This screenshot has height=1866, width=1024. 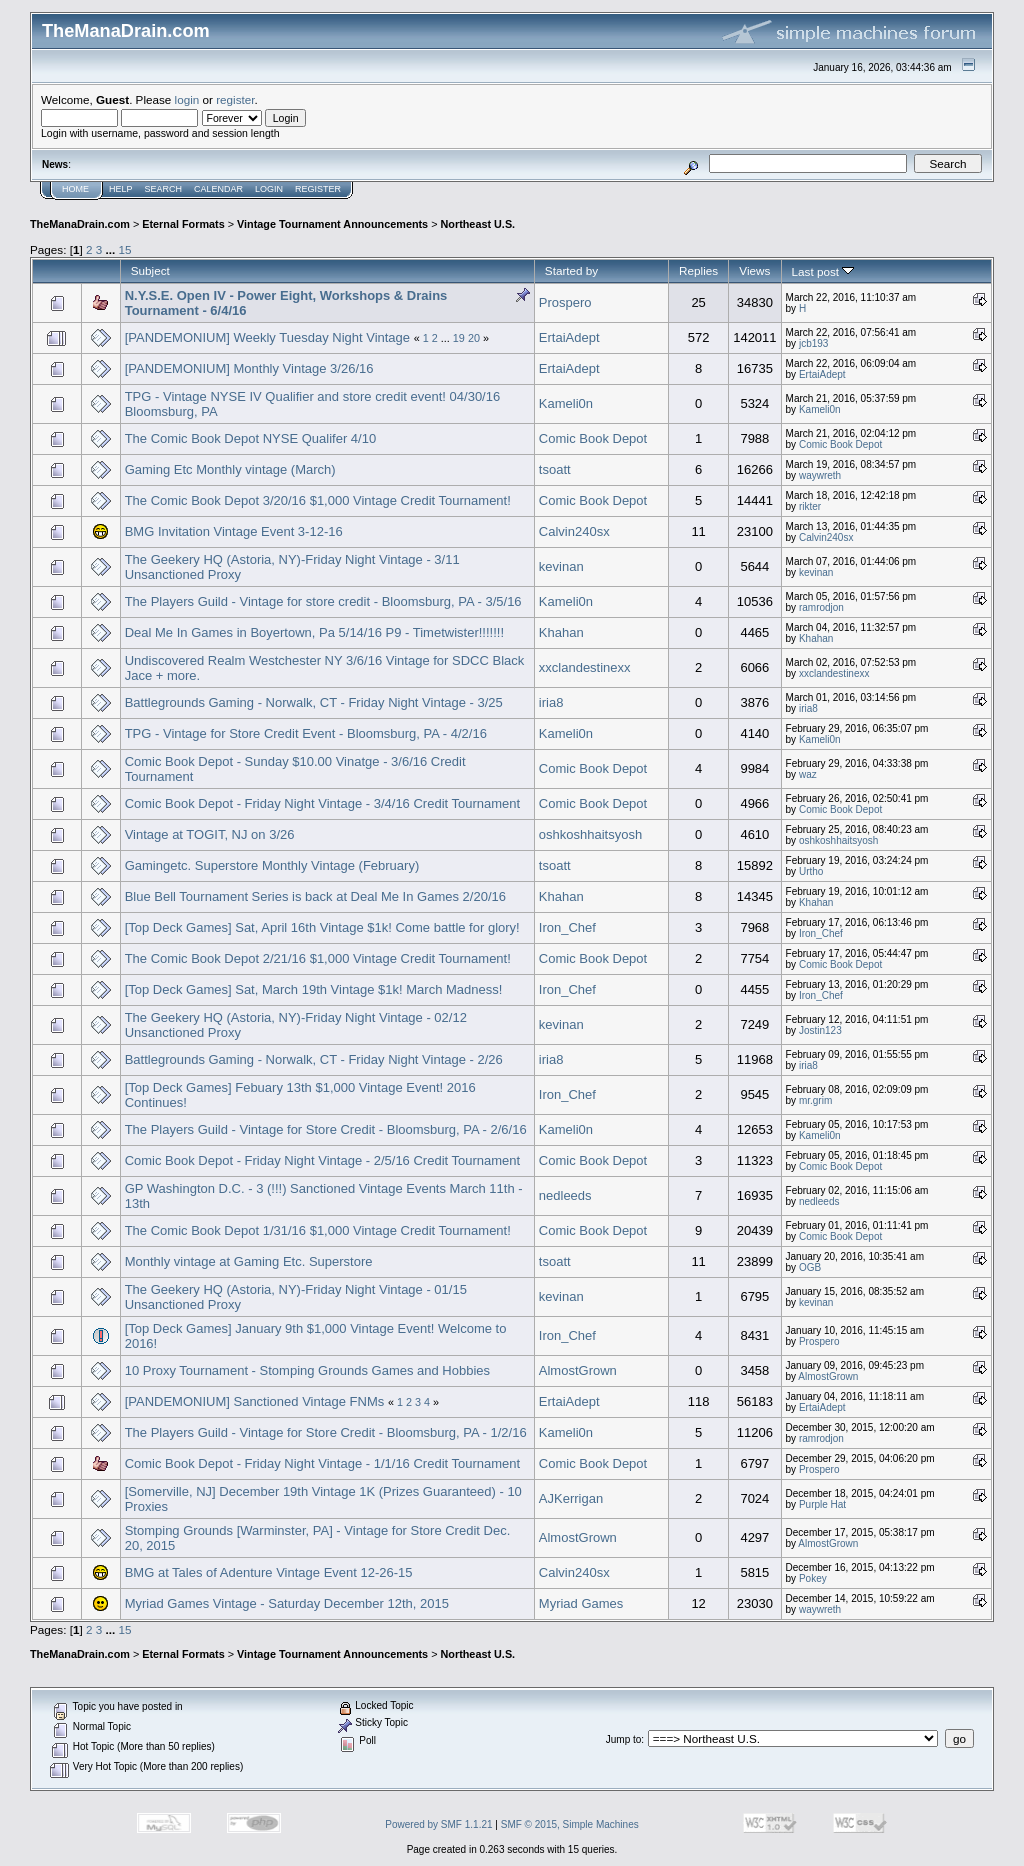 I want to click on Search, so click(x=164, y=189).